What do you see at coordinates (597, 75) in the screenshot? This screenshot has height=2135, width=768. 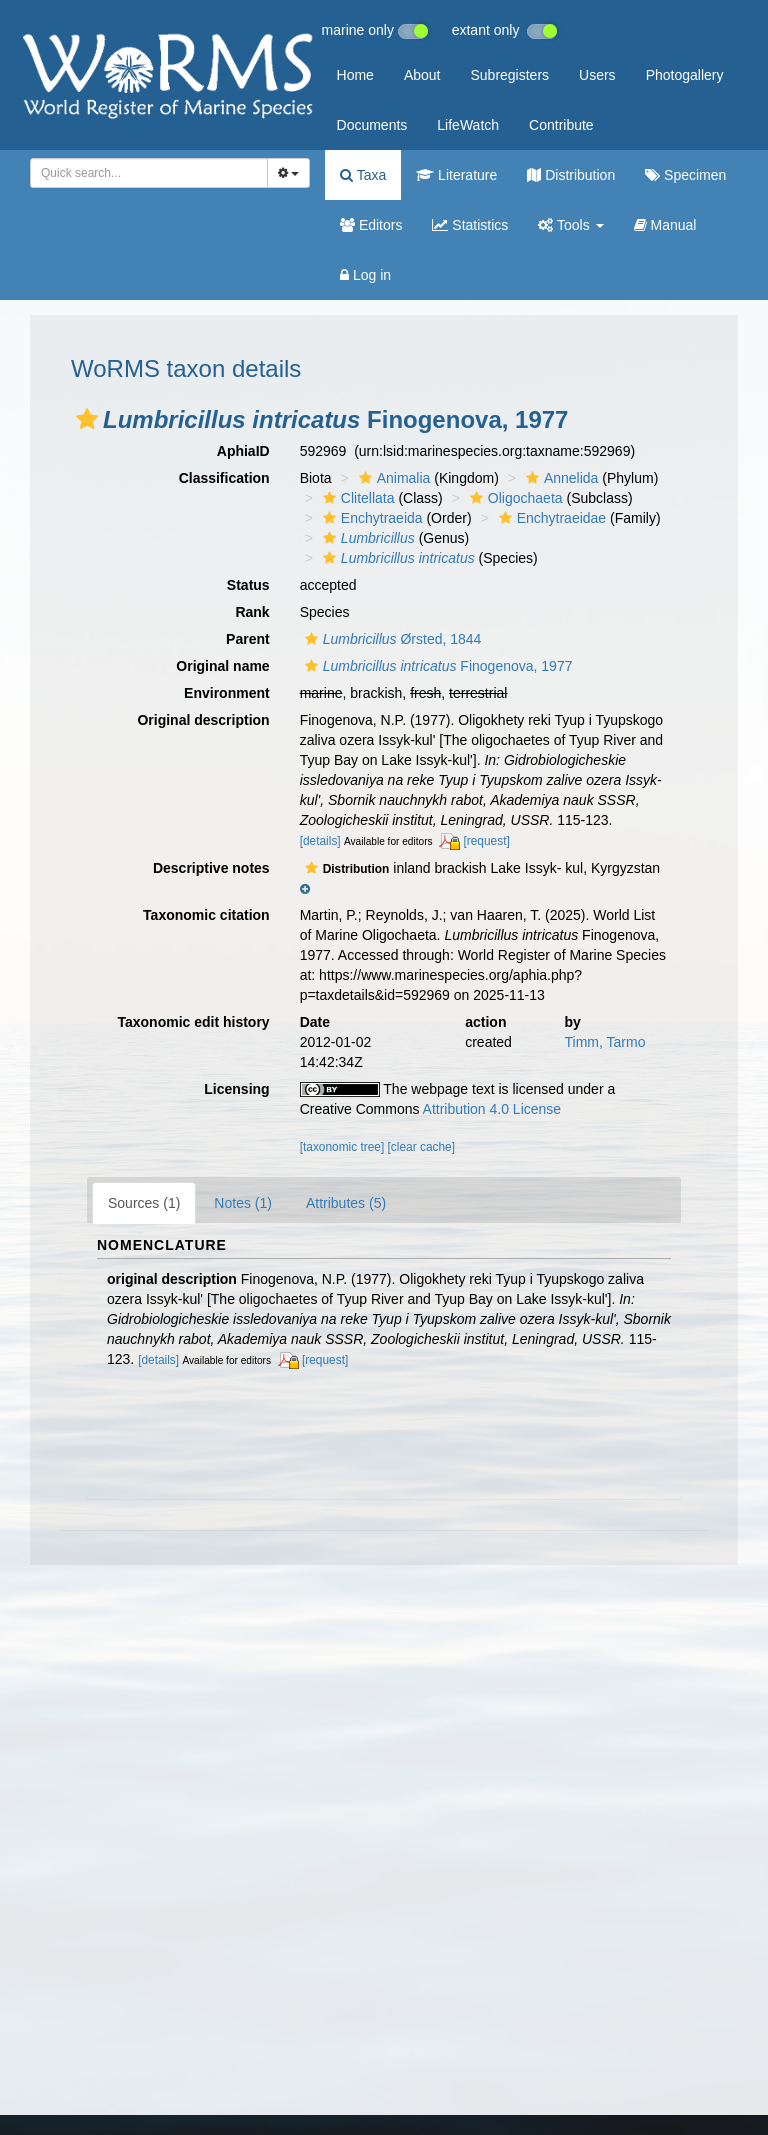 I see `Users` at bounding box center [597, 75].